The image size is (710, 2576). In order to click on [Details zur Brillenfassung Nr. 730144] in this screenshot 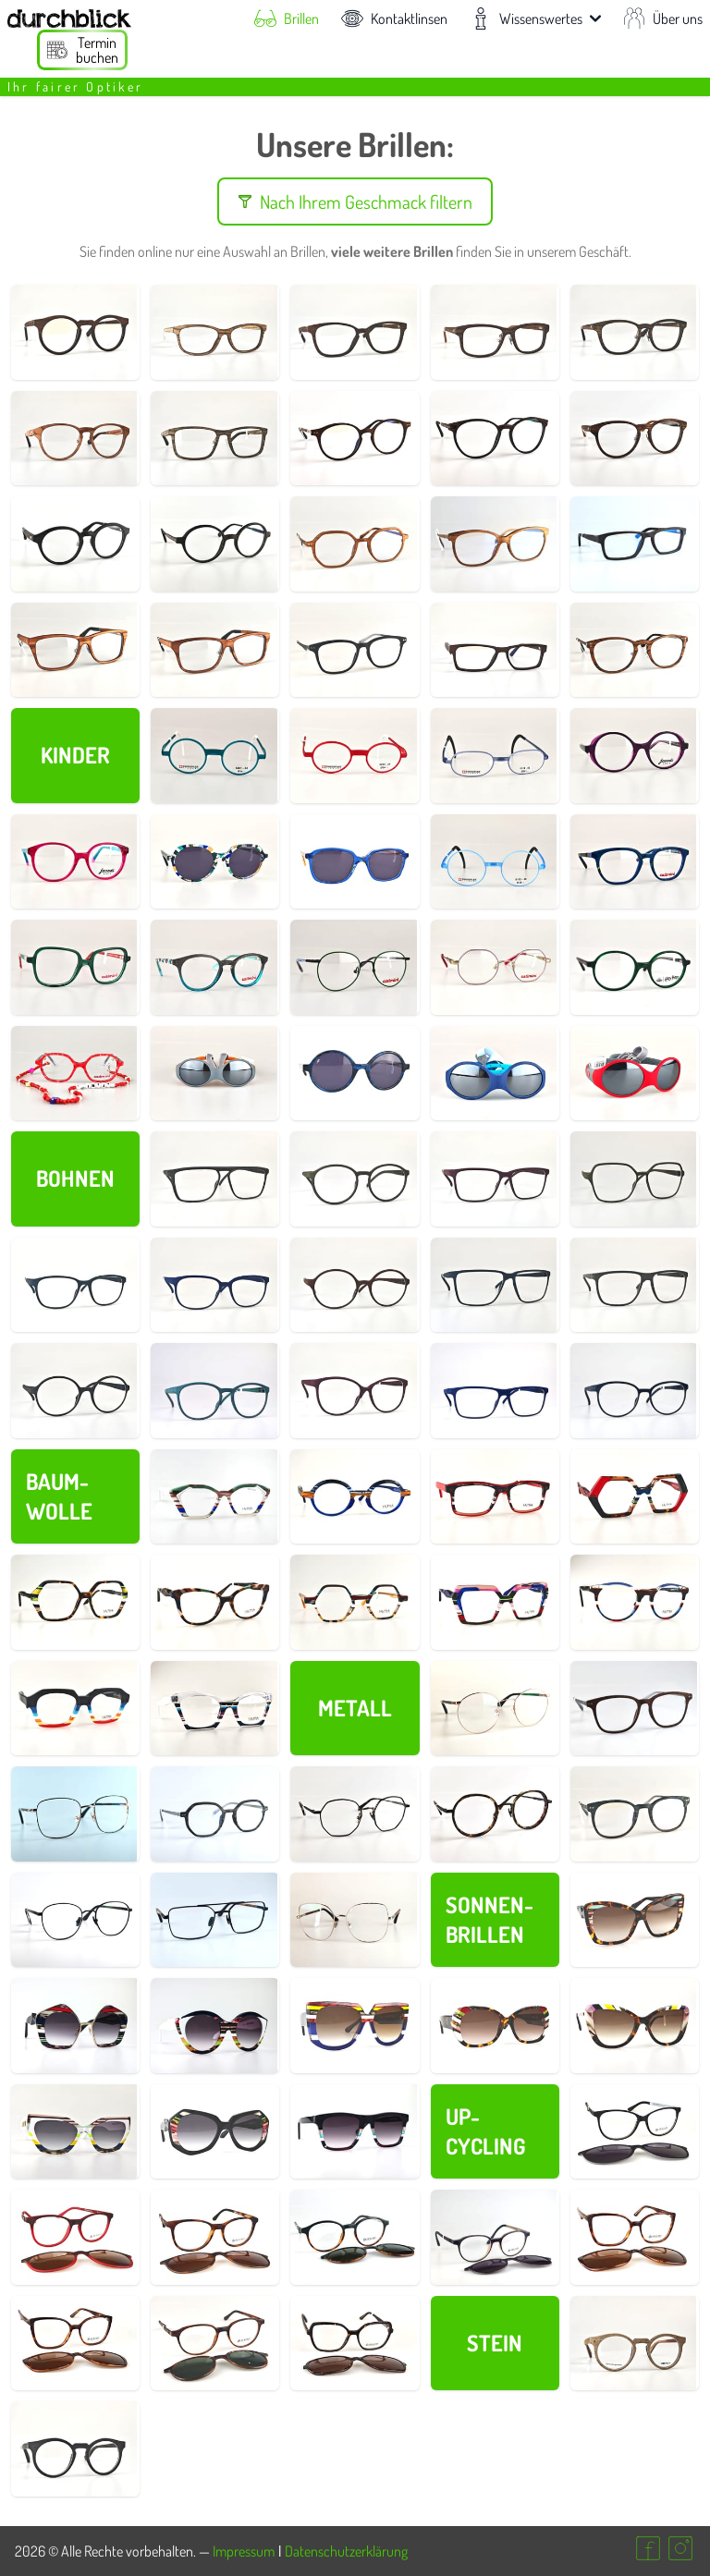, I will do `click(634, 1814)`.